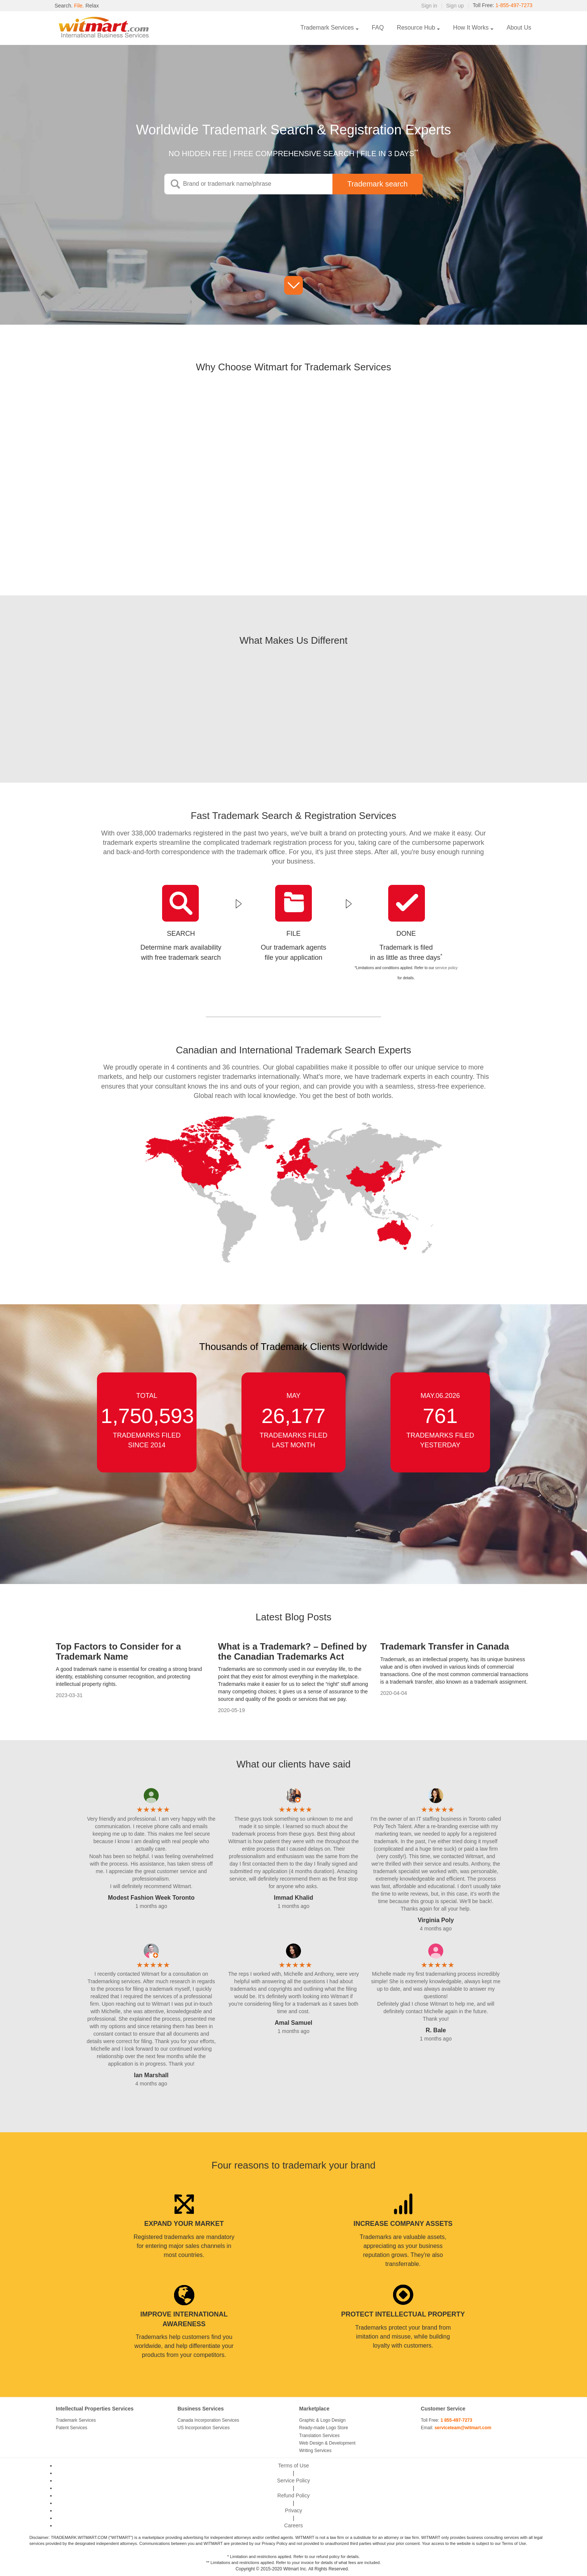  Describe the element at coordinates (208, 2420) in the screenshot. I see `Canada Incorporation Services` at that location.